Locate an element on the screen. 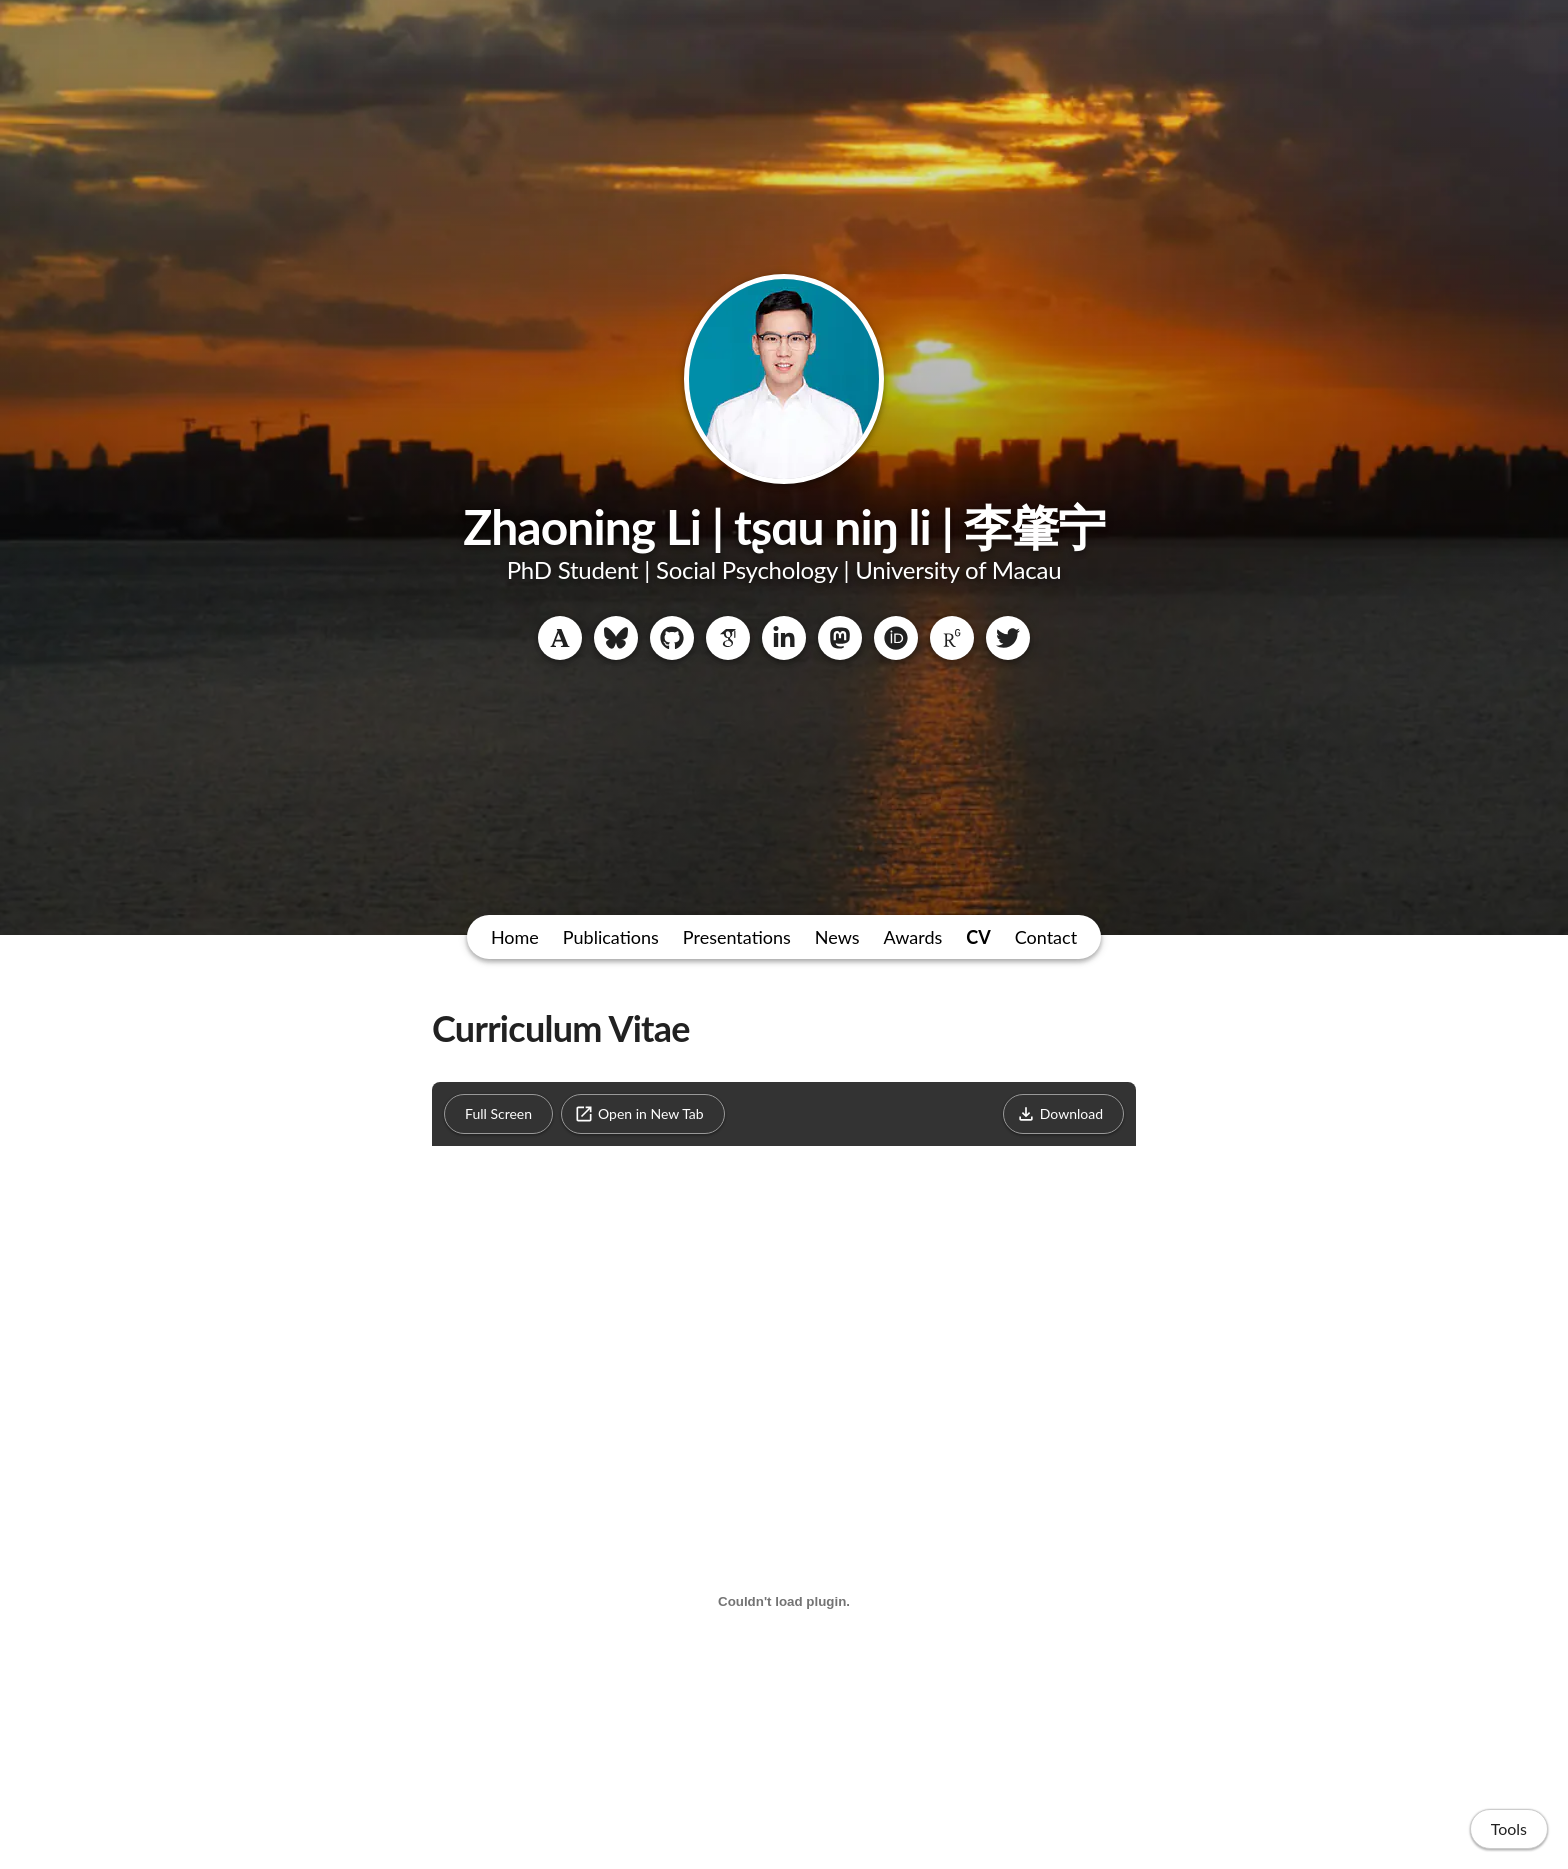  News is located at coordinates (837, 937).